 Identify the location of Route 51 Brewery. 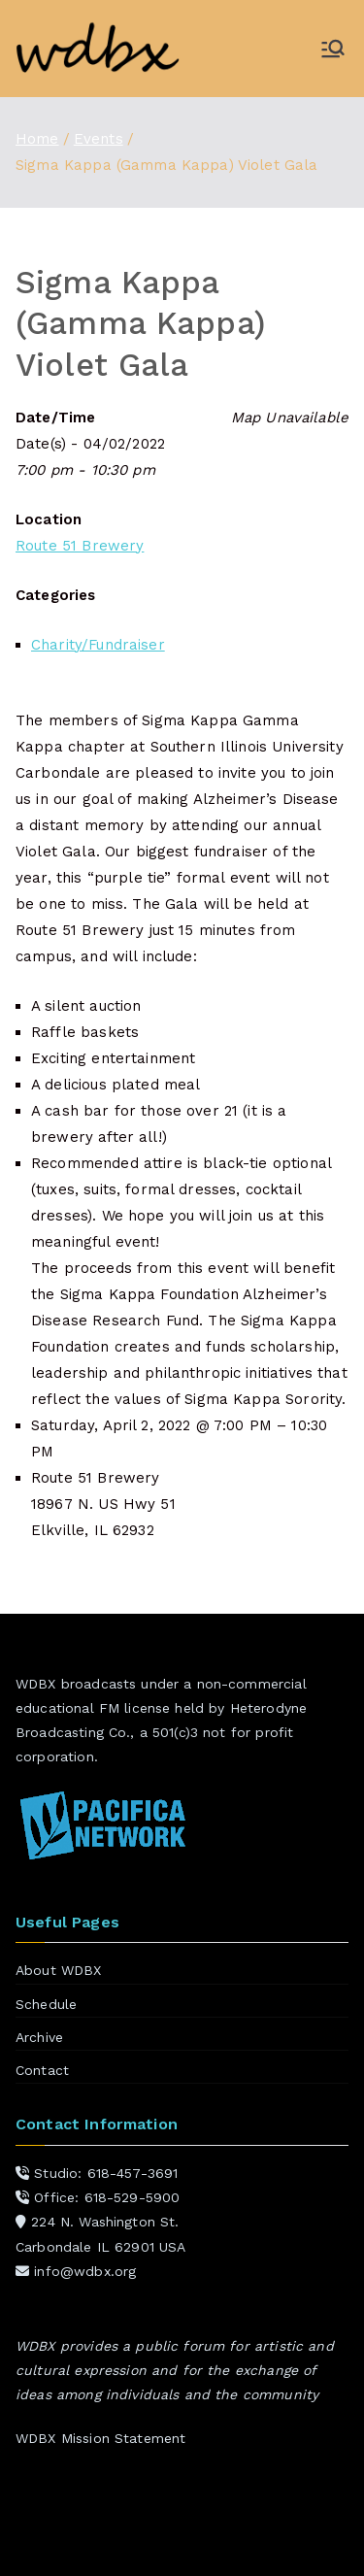
(80, 545).